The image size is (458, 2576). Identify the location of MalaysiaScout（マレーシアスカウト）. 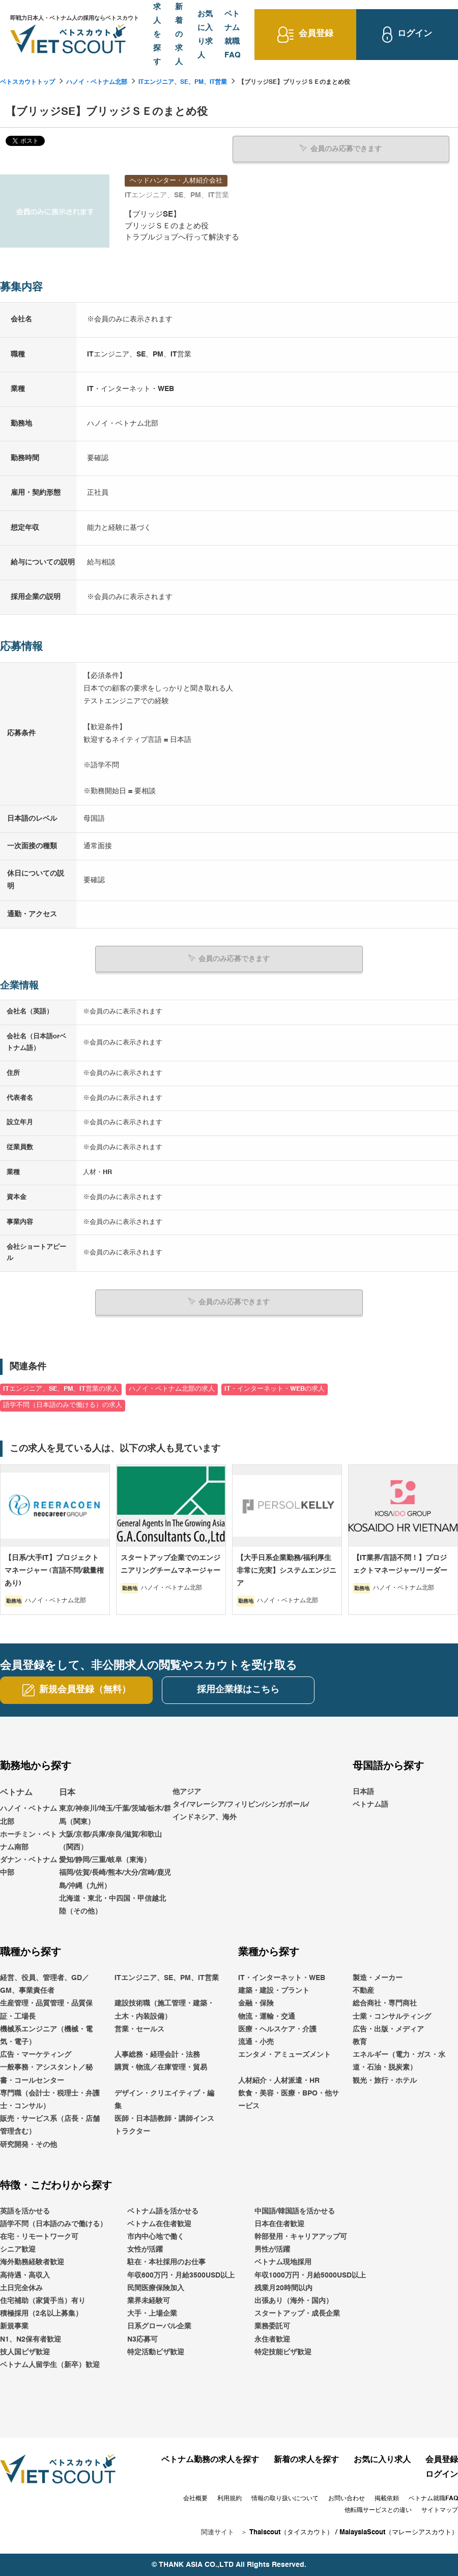
(398, 2532).